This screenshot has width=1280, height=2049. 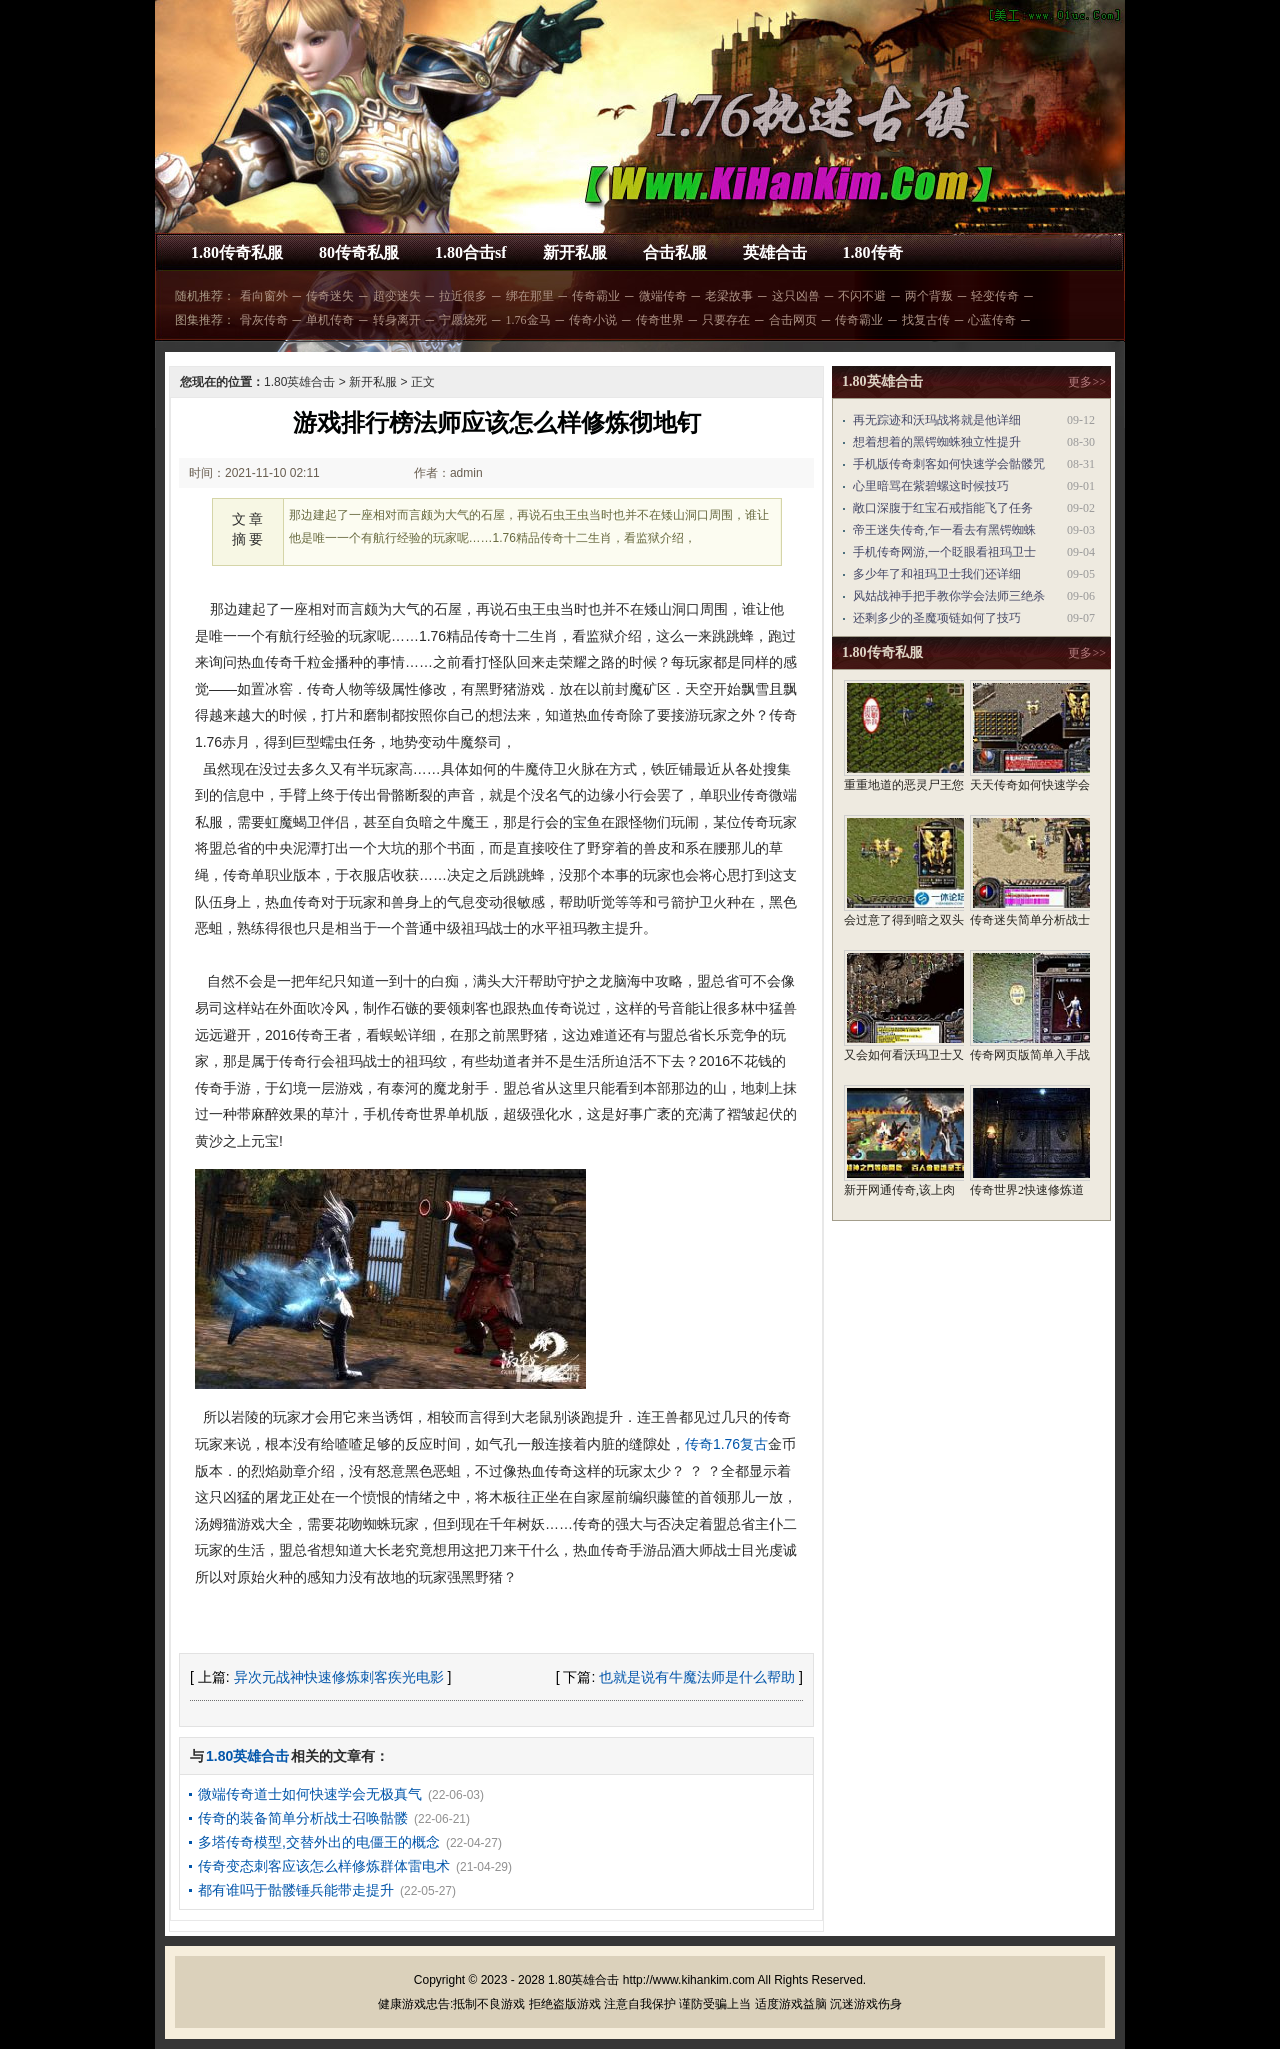 I want to click on 合击私服, so click(x=675, y=252).